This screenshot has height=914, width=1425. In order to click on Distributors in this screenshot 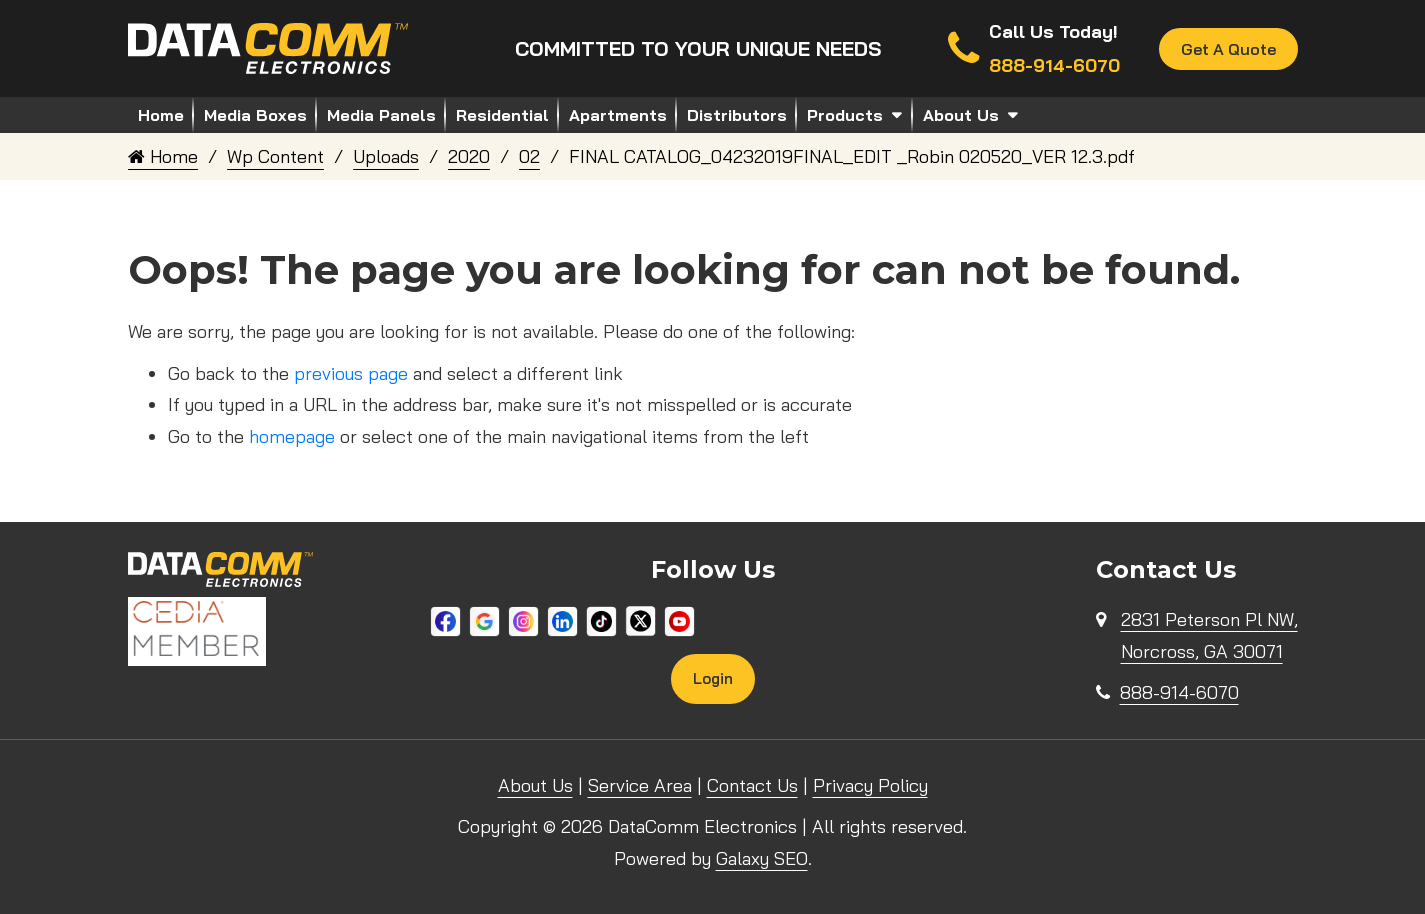, I will do `click(737, 115)`.